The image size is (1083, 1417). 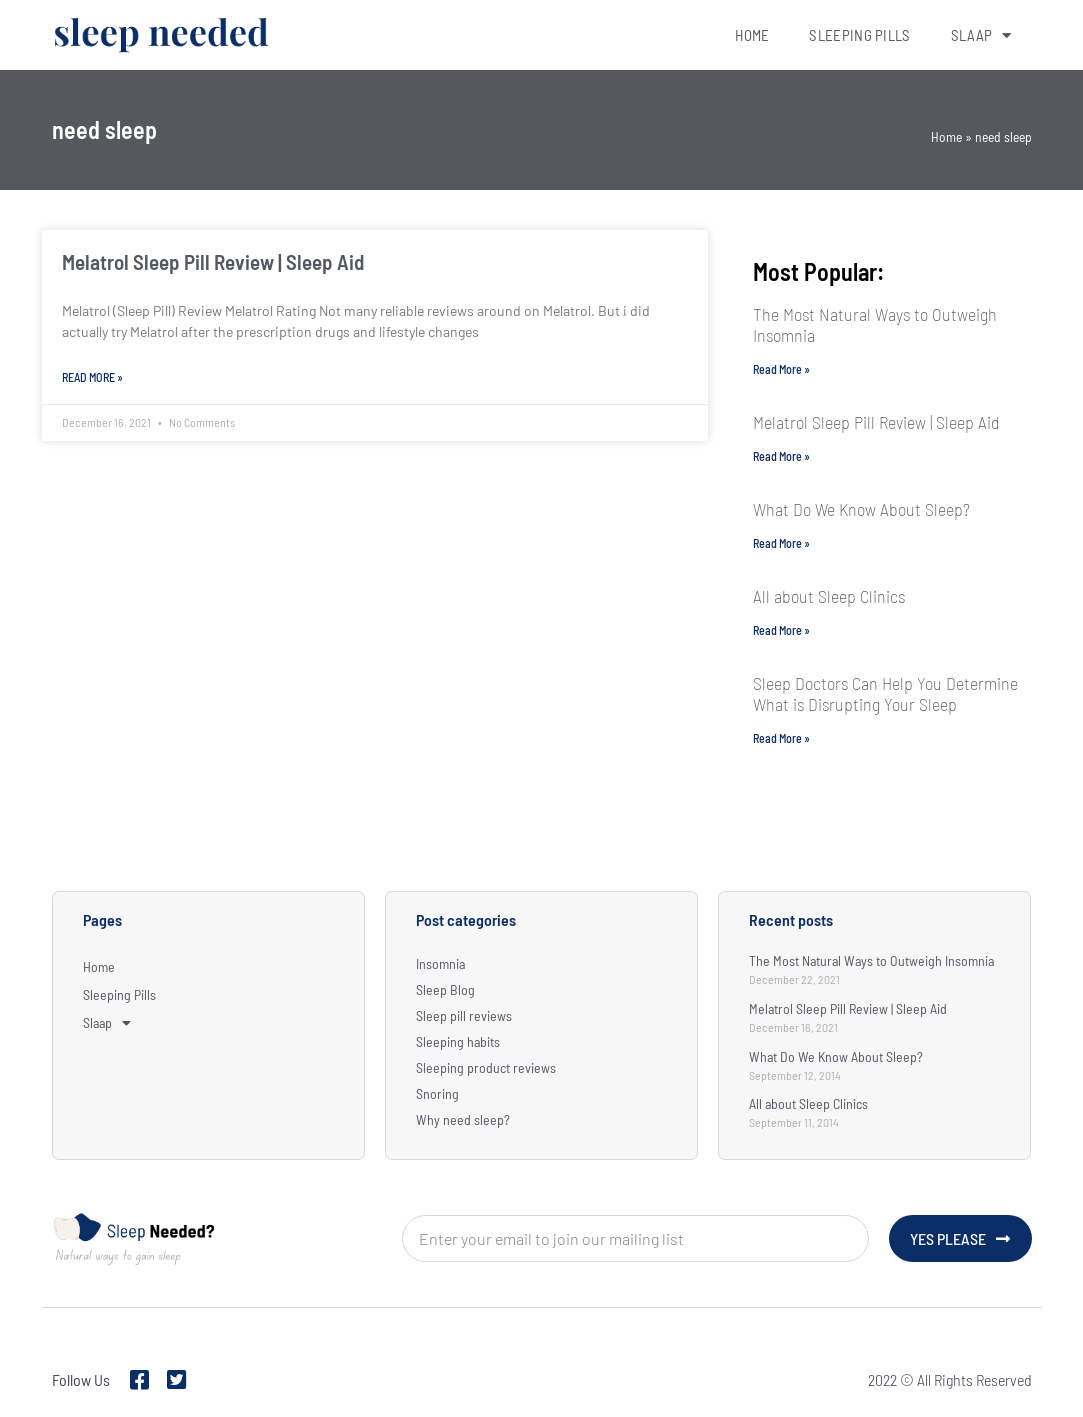 I want to click on Read More » [Read more about Melatrol Sleep Pill Review | Sleep Aid], so click(x=92, y=377).